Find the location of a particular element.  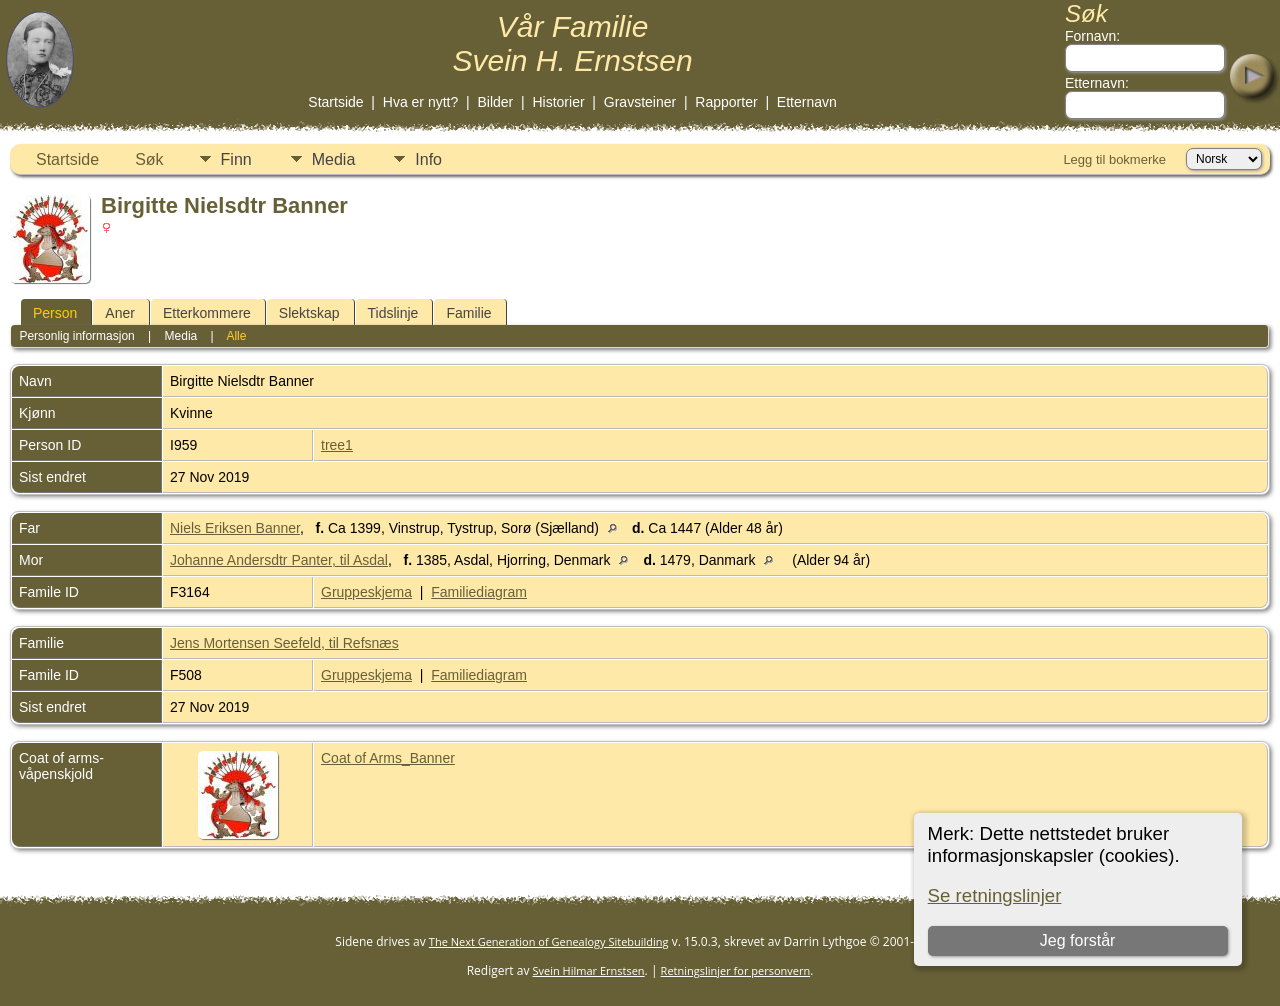

Søk is located at coordinates (149, 159).